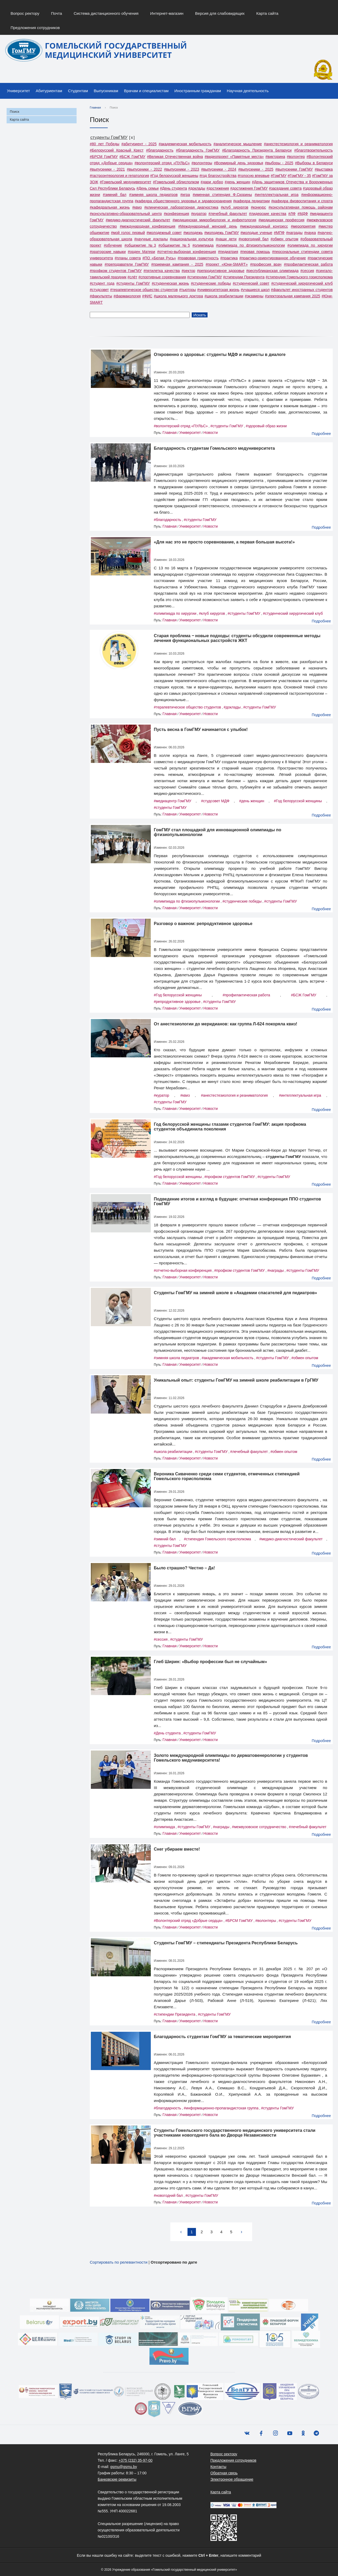 This screenshot has width=338, height=2576. Describe the element at coordinates (185, 195) in the screenshot. I see `#игра` at that location.